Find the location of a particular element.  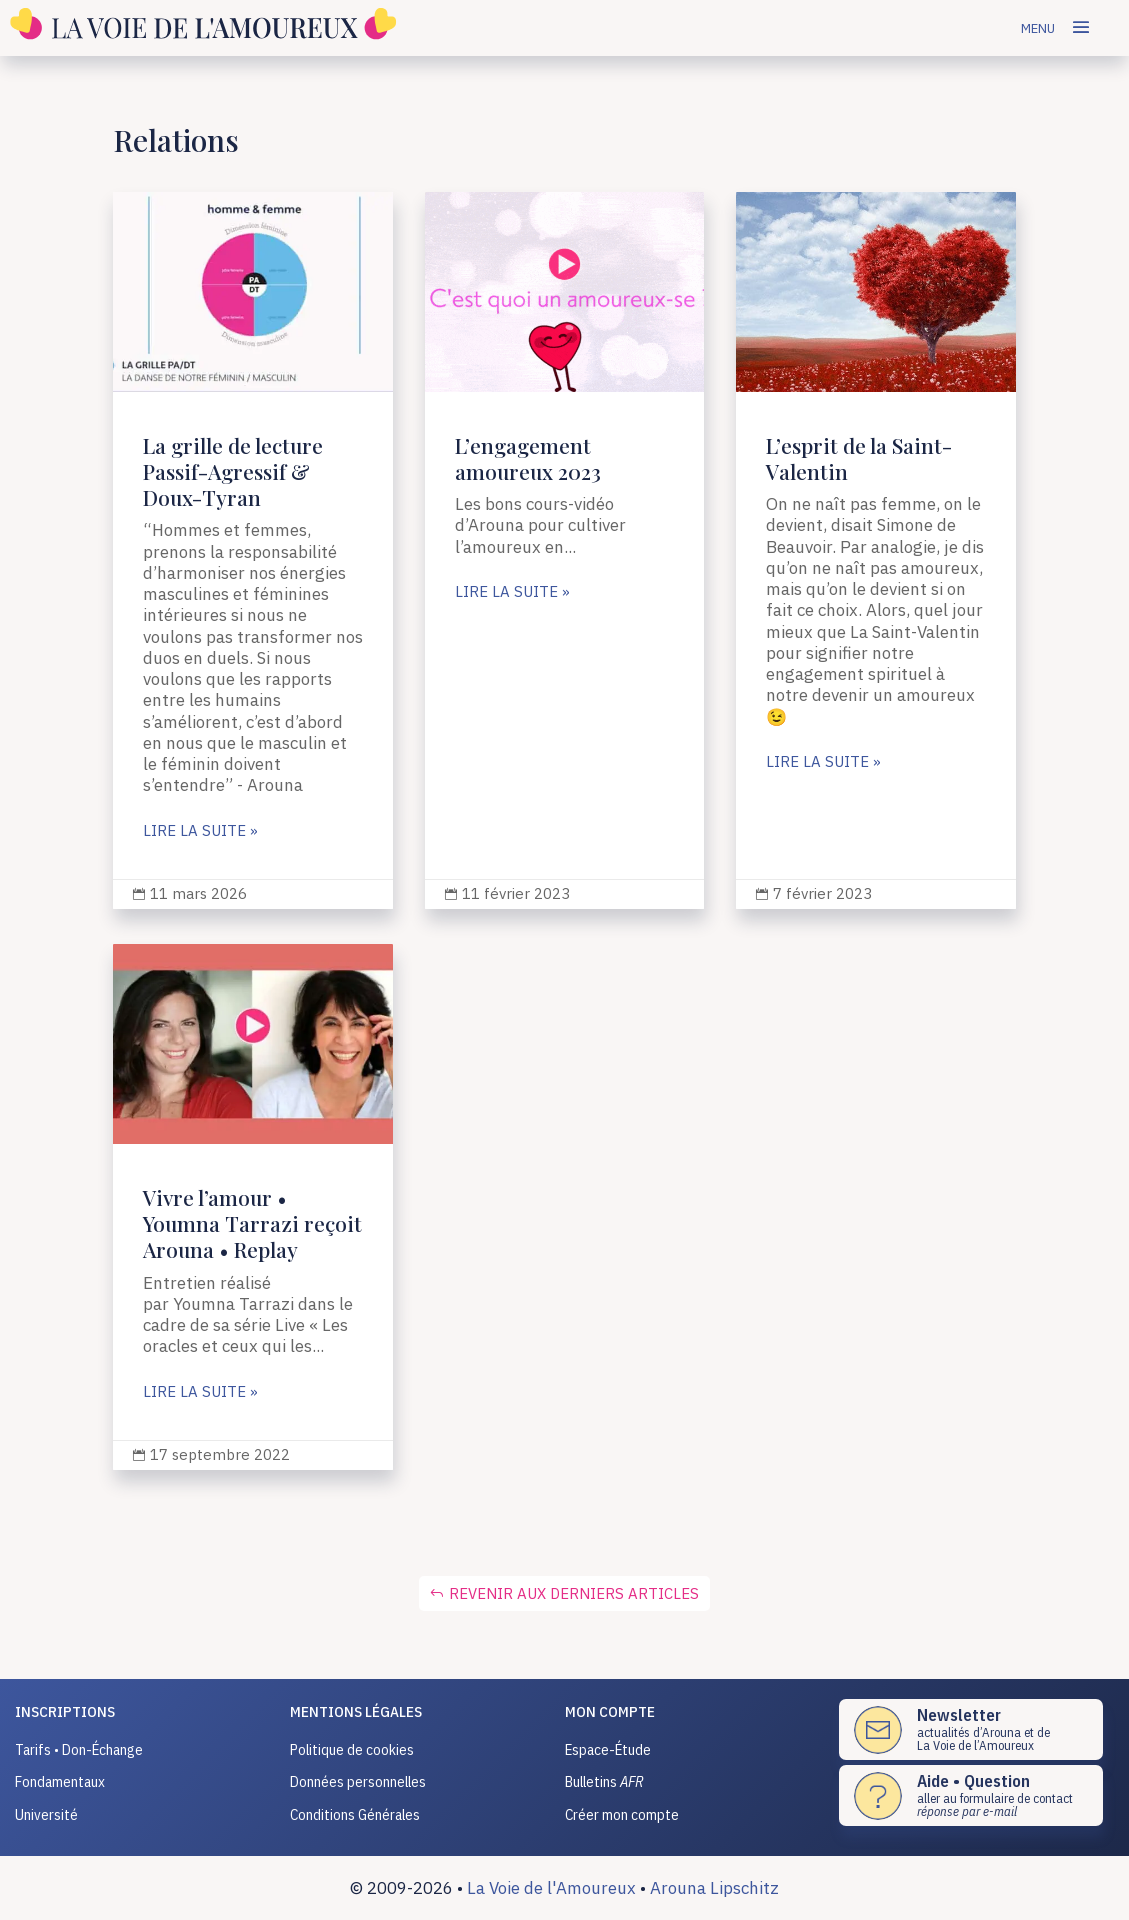

INSCRIPTIONS is located at coordinates (65, 1711).